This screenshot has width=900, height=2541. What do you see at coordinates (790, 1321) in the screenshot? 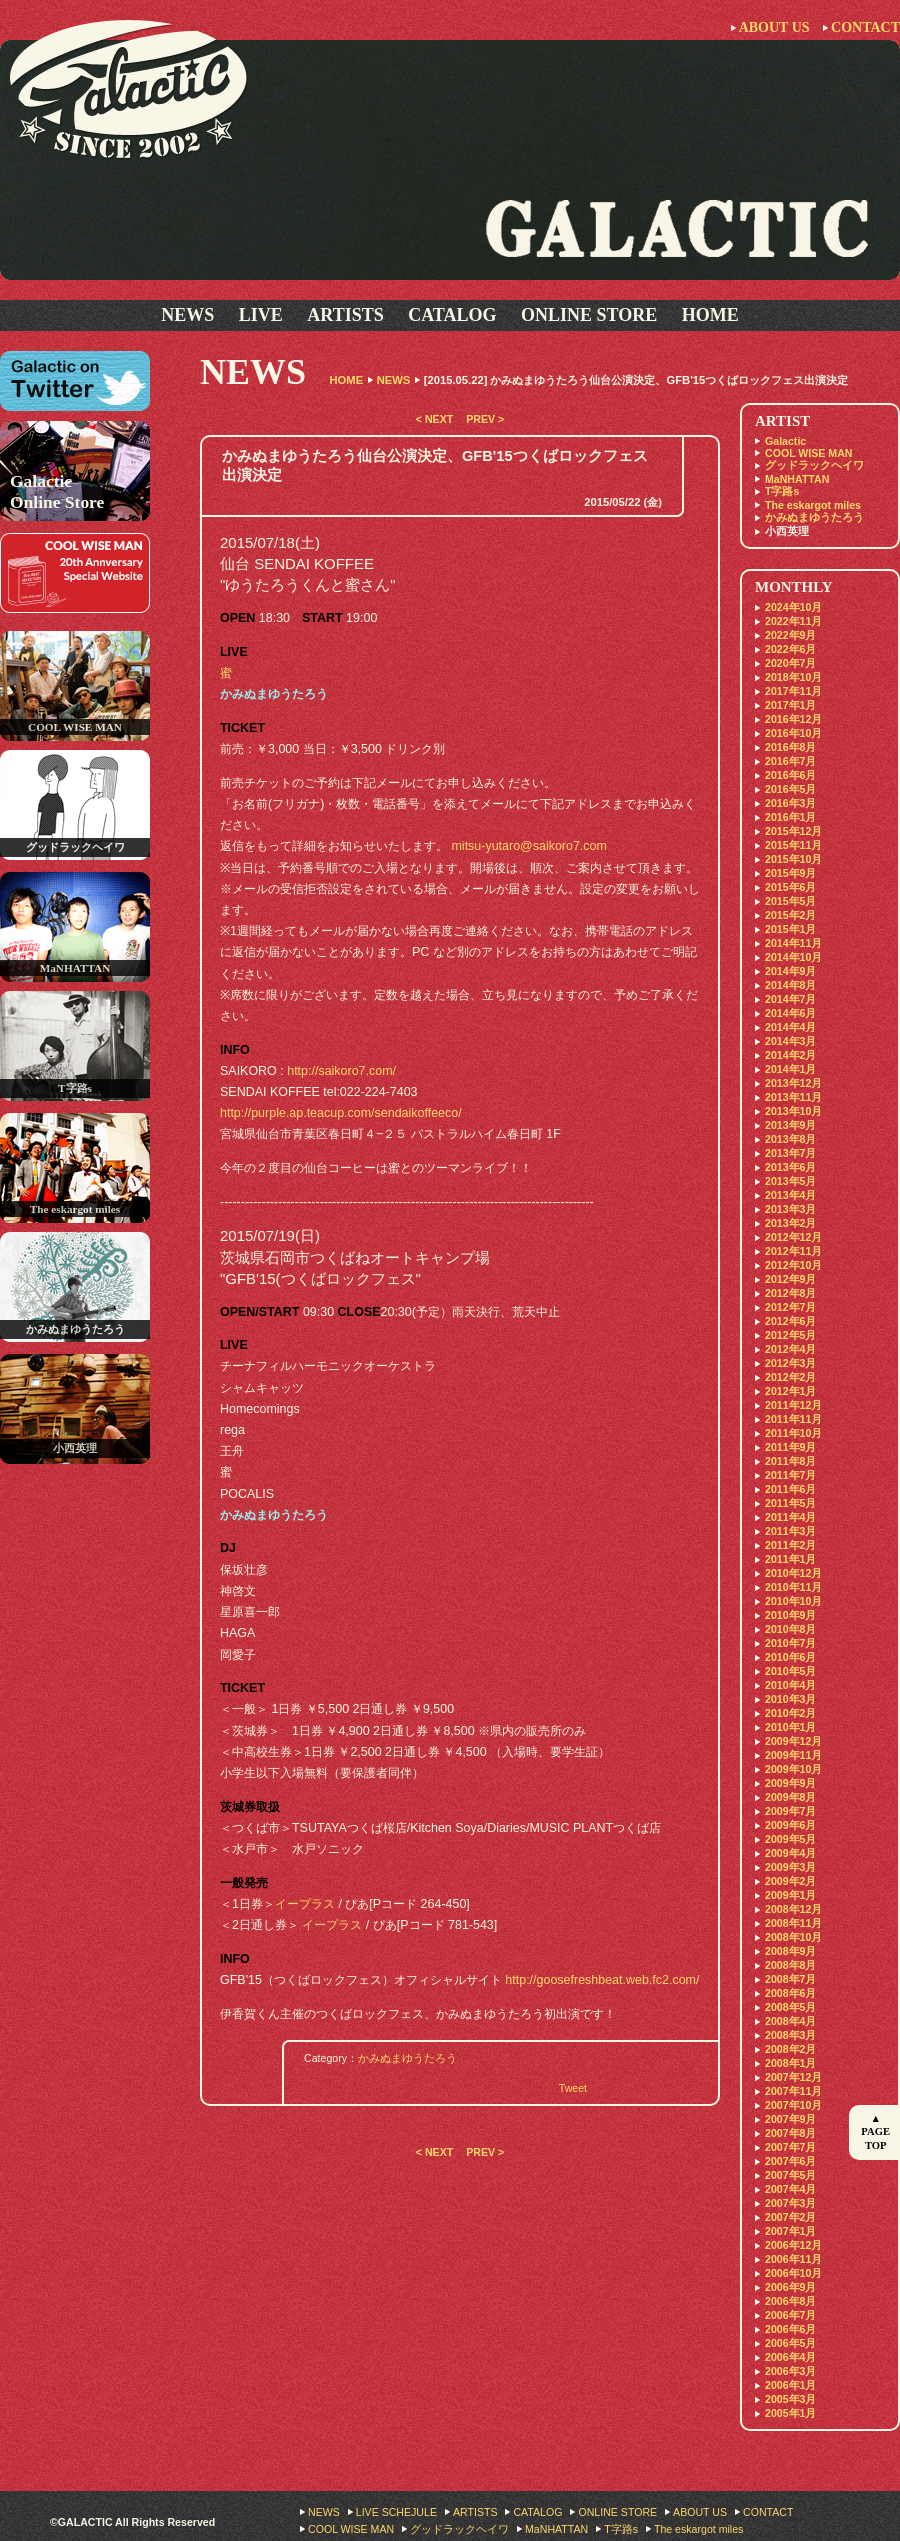
I see `2012年6月` at bounding box center [790, 1321].